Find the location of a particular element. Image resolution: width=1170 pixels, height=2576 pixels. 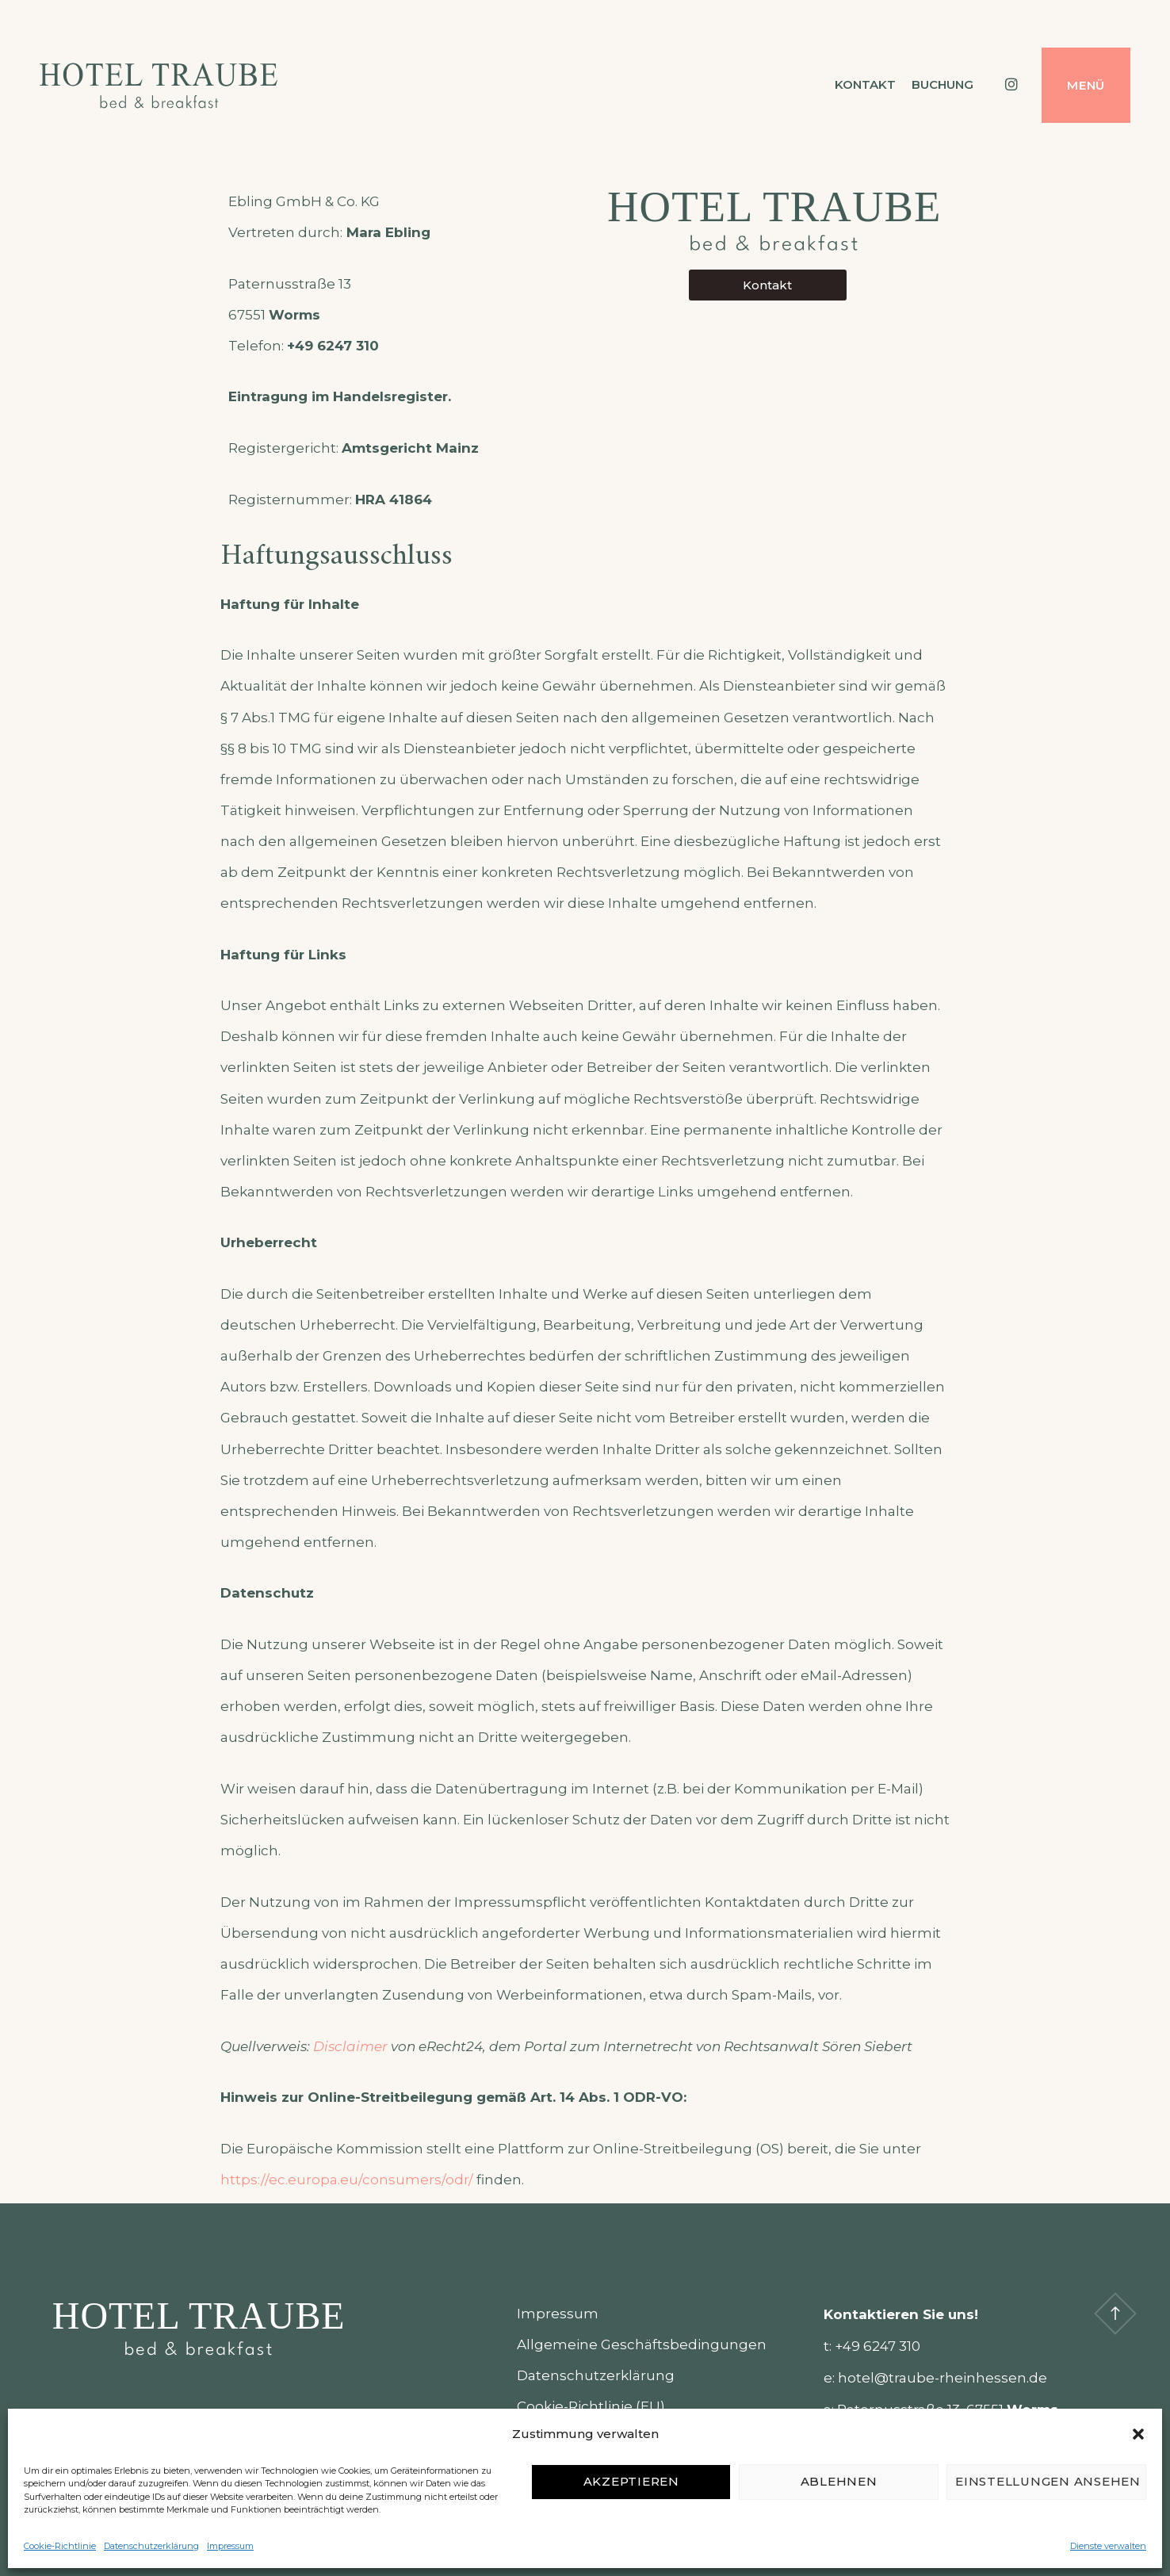

Kontakt is located at coordinates (865, 84).